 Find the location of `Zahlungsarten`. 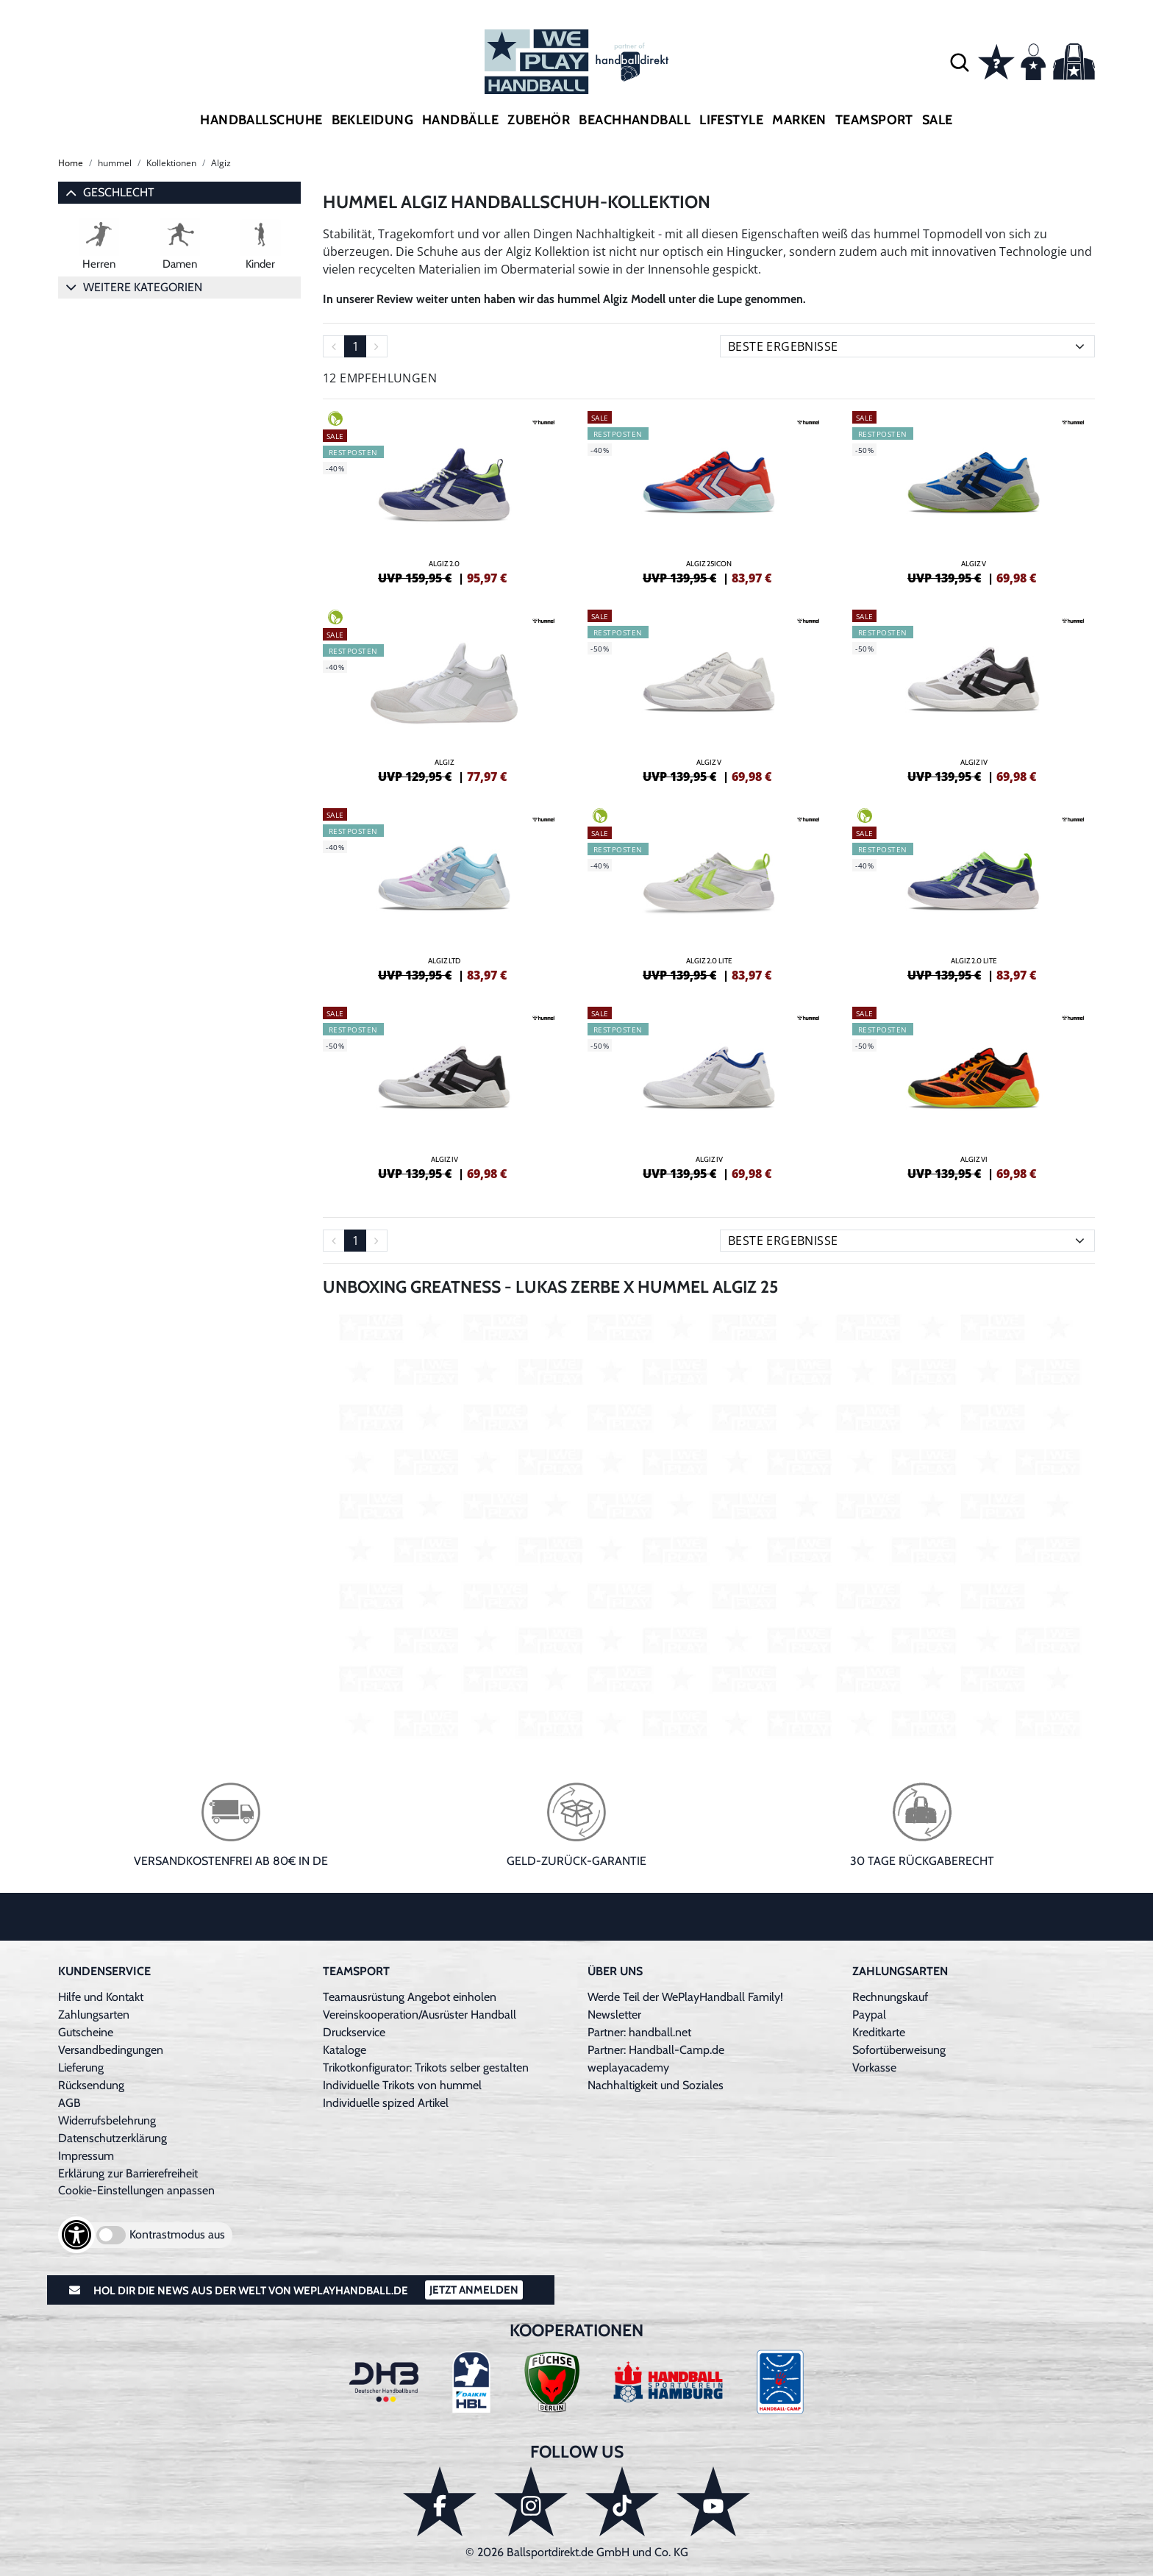

Zahlungsarten is located at coordinates (93, 2015).